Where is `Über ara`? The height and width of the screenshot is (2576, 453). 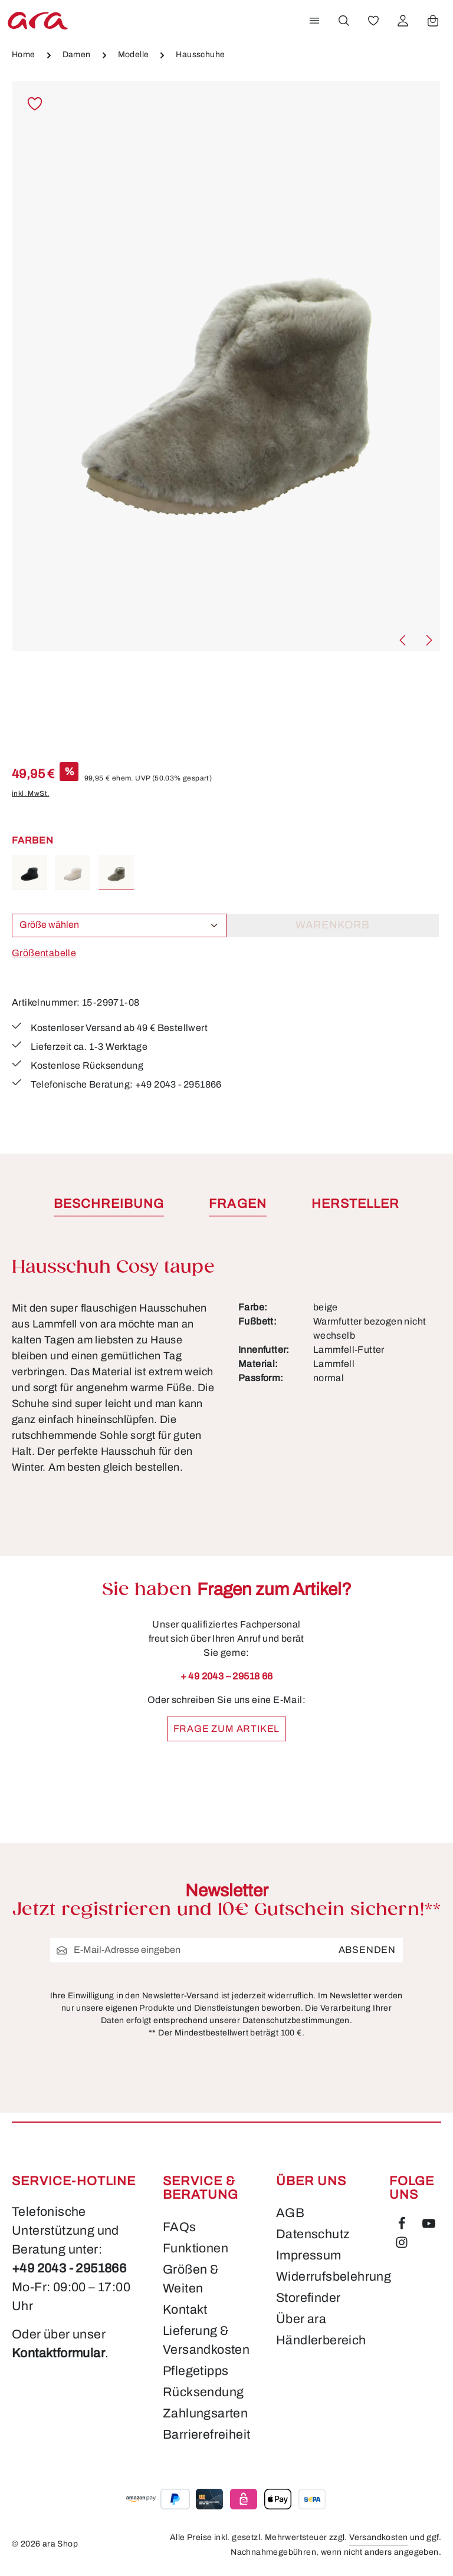
Über ara is located at coordinates (301, 2319).